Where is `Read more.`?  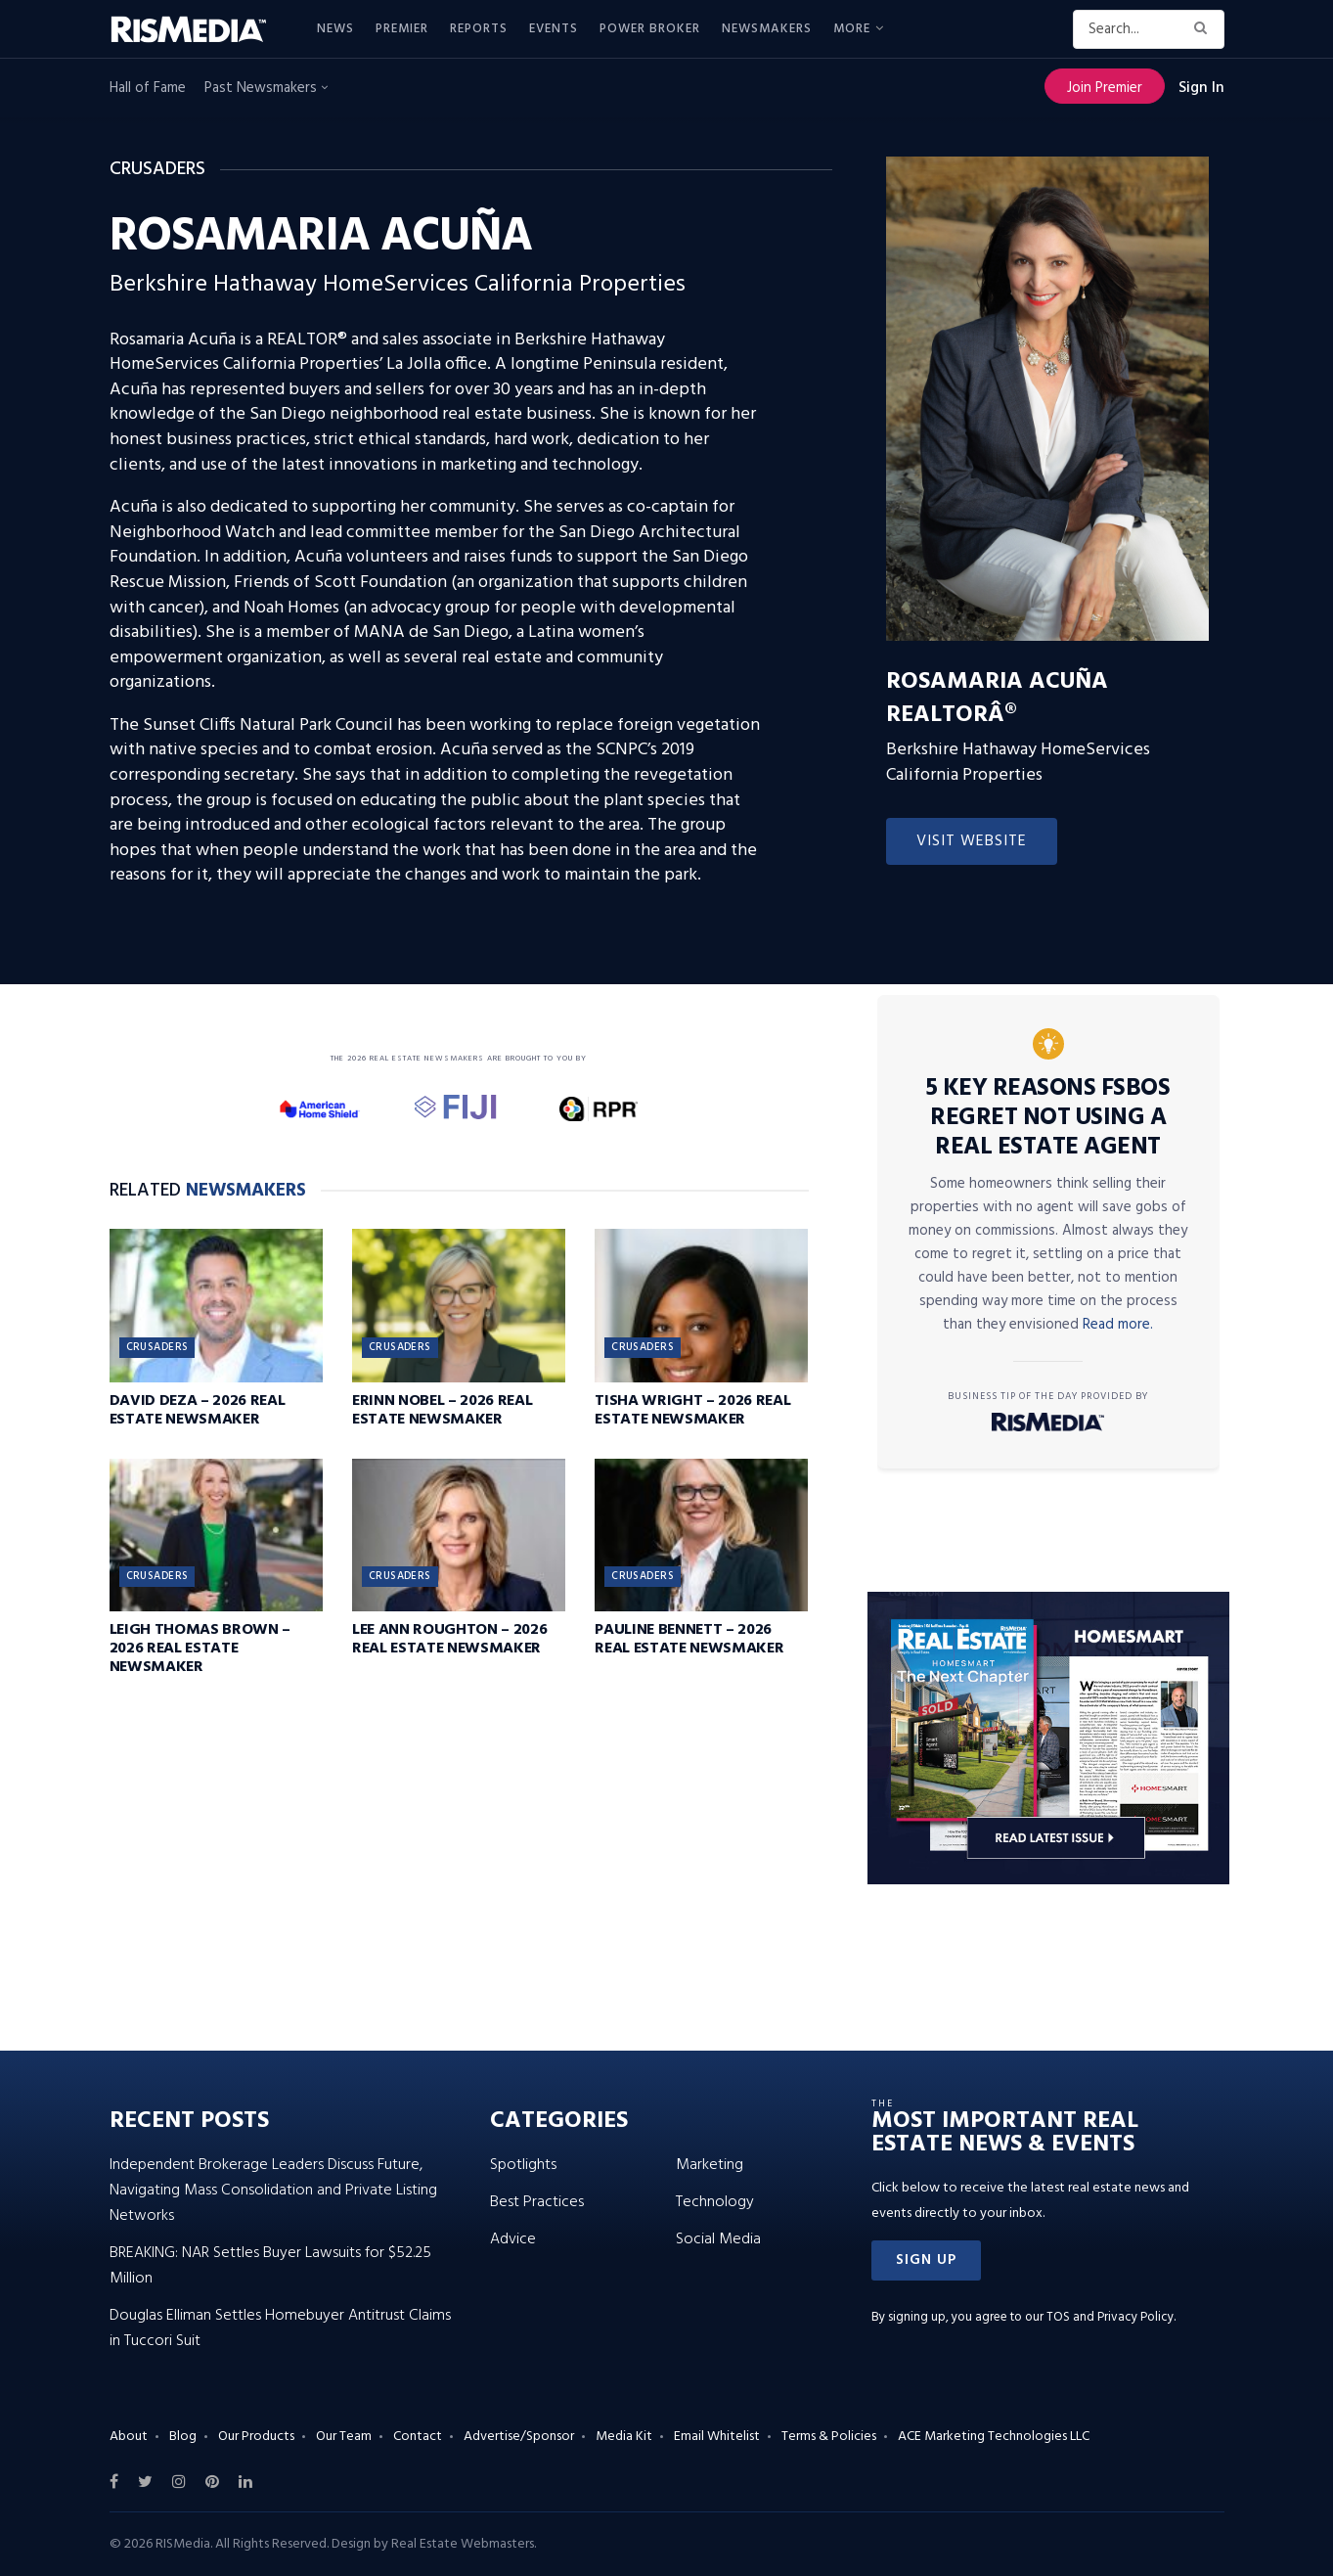
Read more. is located at coordinates (1118, 1324).